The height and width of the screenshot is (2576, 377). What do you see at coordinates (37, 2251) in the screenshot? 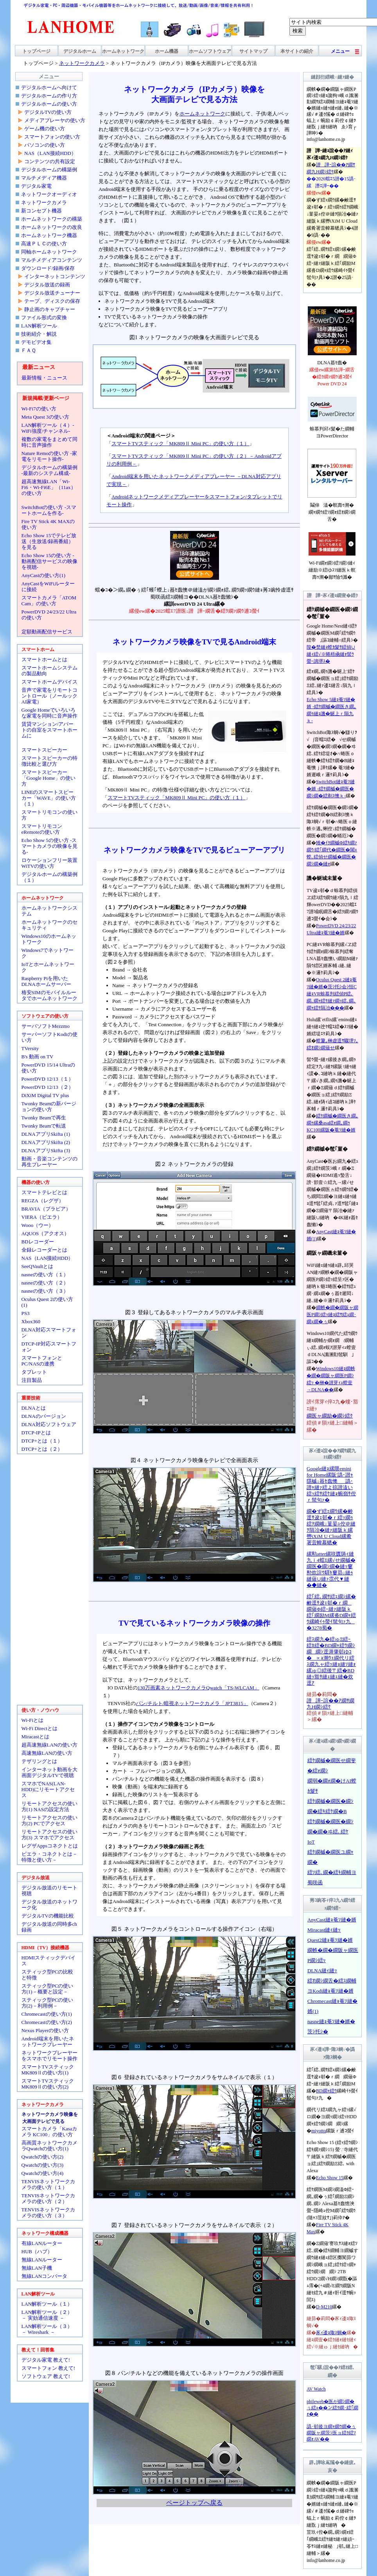
I see `HUB（ハブ）` at bounding box center [37, 2251].